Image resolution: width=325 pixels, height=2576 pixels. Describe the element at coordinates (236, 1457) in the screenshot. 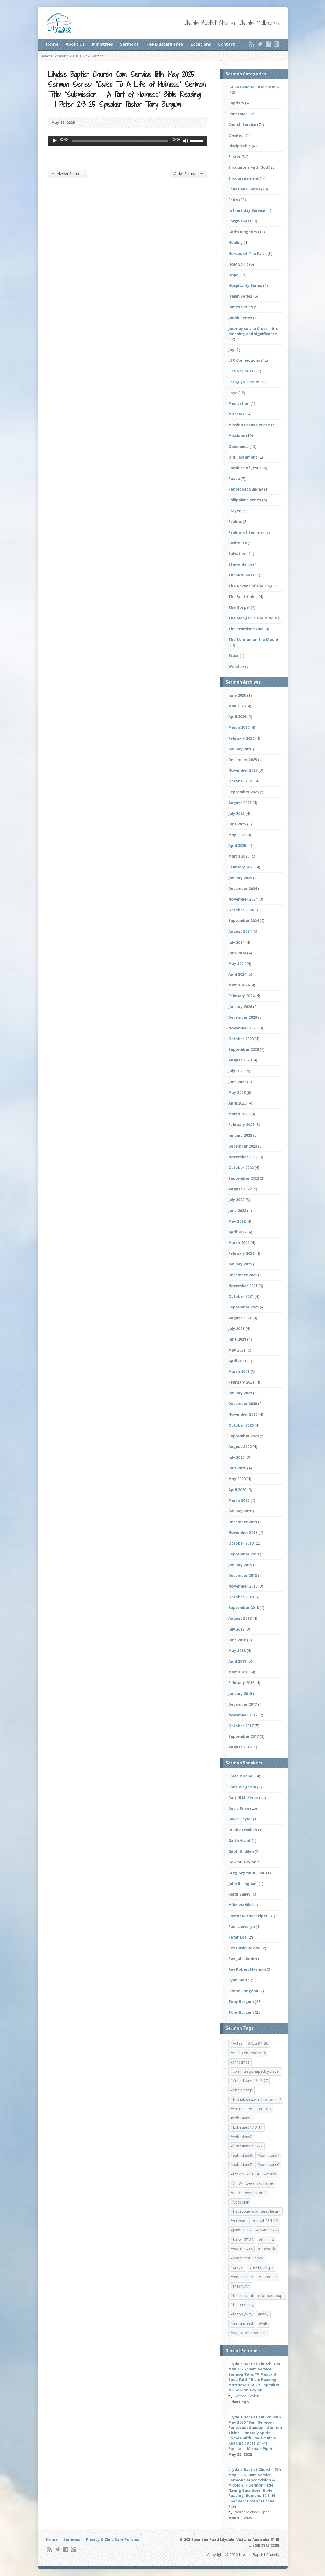

I see `July 2020` at that location.